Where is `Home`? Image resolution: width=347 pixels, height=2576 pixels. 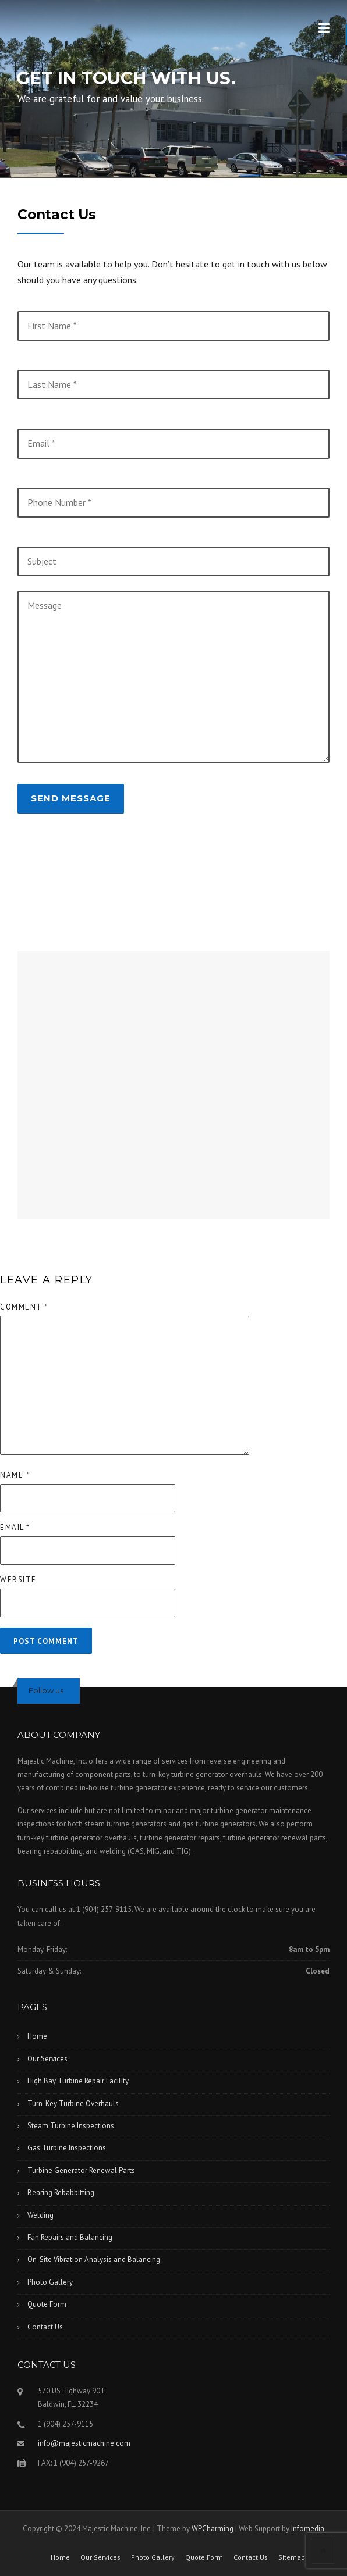 Home is located at coordinates (37, 2036).